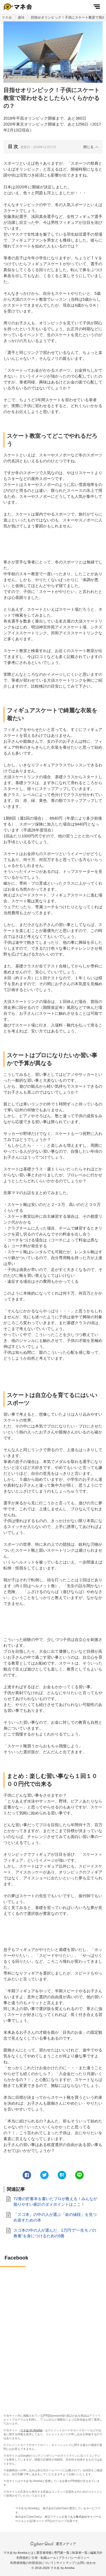 The width and height of the screenshot is (106, 2576). What do you see at coordinates (22, 2557) in the screenshot?
I see `利用規約` at bounding box center [22, 2557].